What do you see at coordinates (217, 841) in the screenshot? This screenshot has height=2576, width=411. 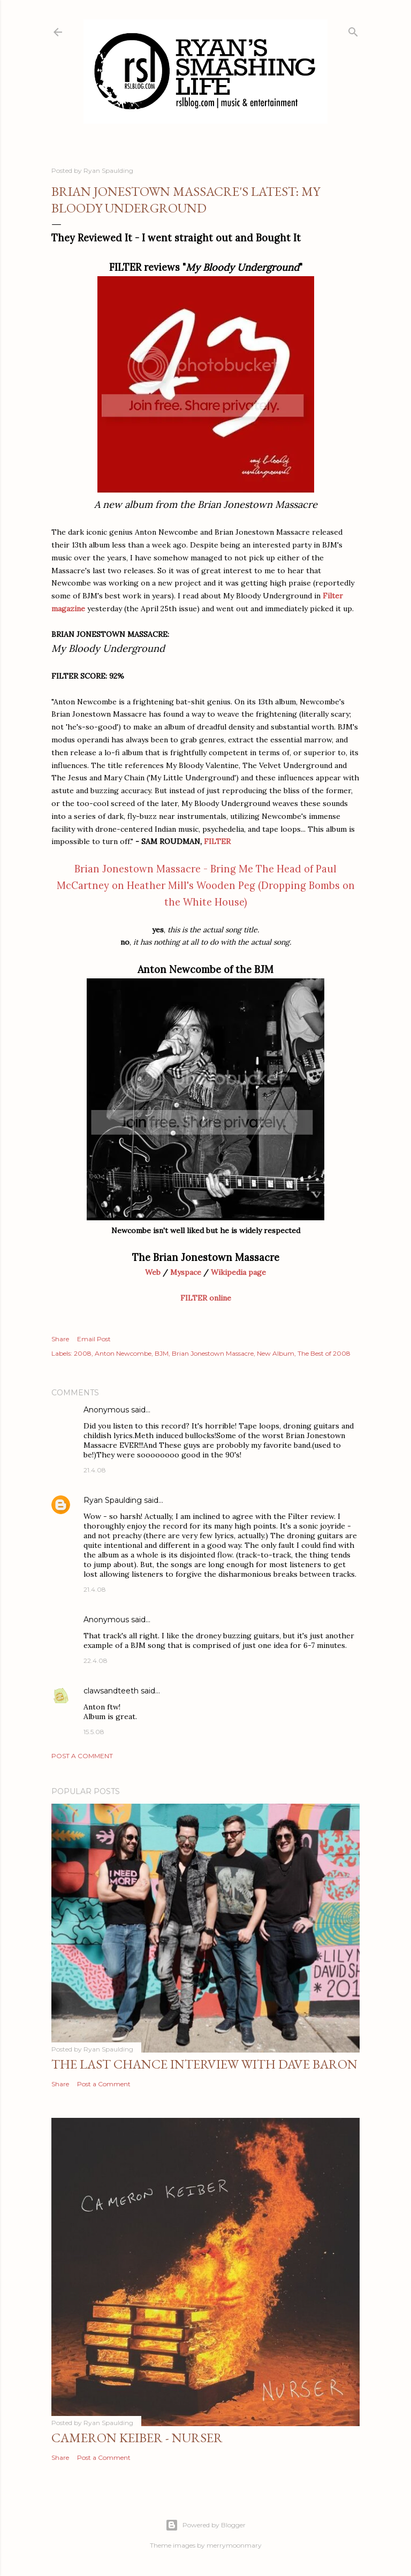 I see `FILTER` at bounding box center [217, 841].